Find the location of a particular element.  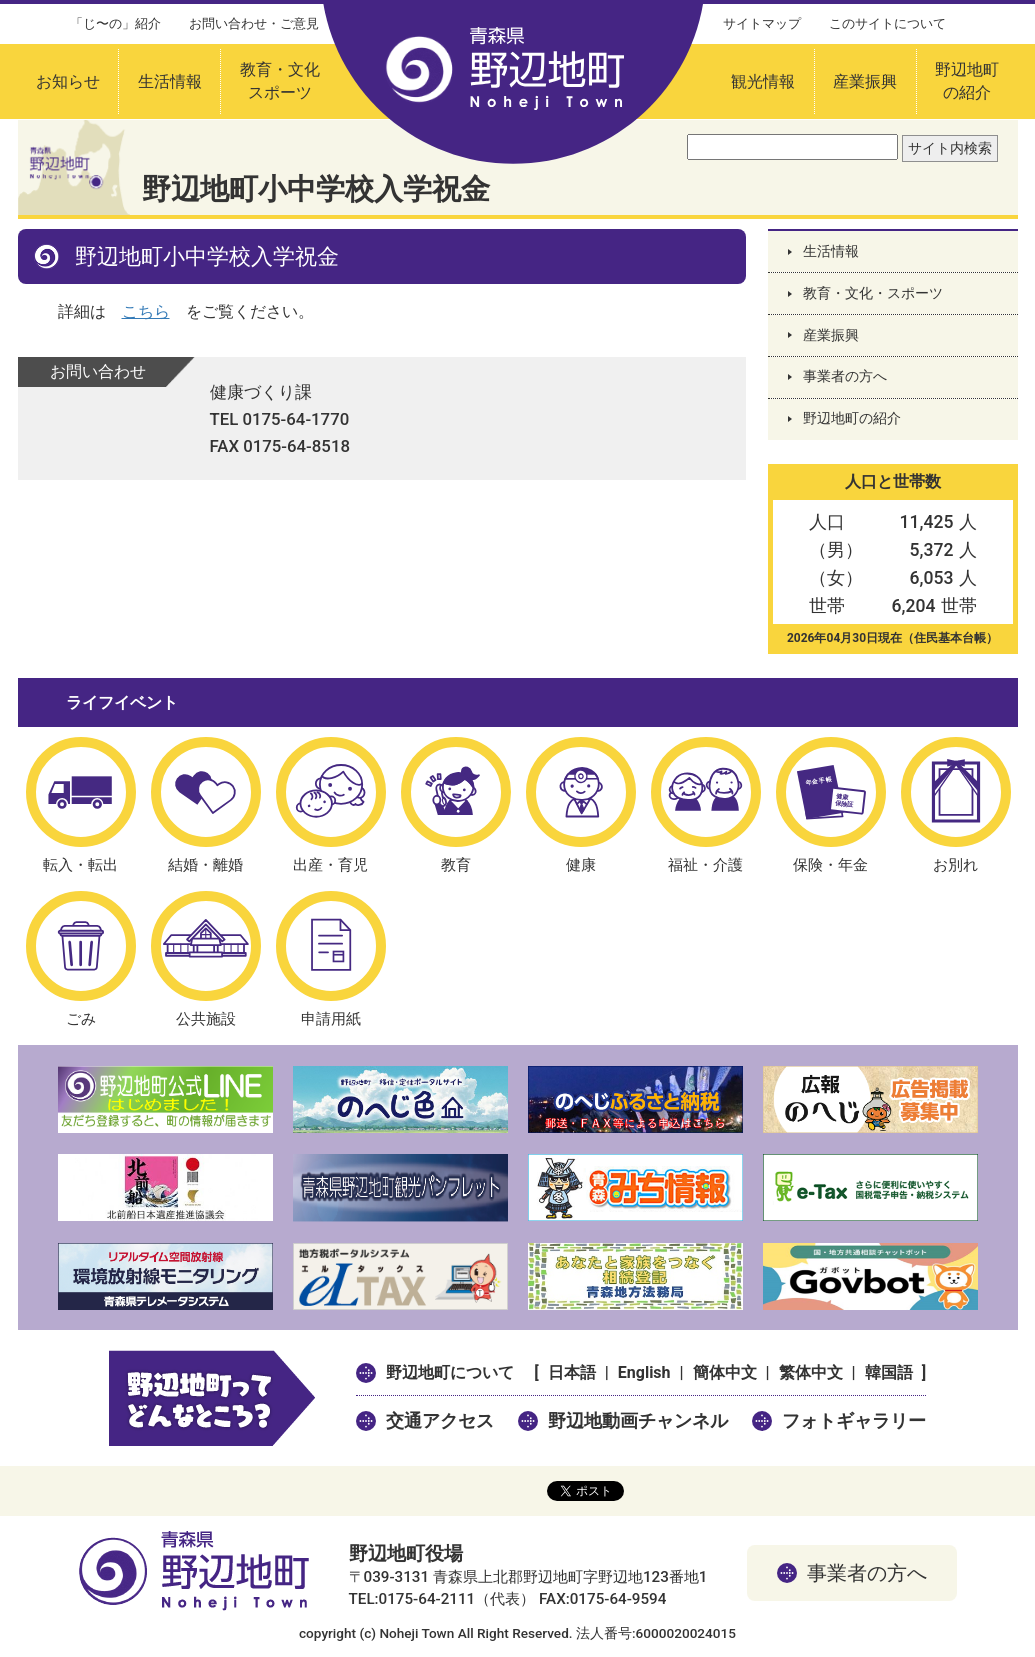

交通アクセス is located at coordinates (440, 1420).